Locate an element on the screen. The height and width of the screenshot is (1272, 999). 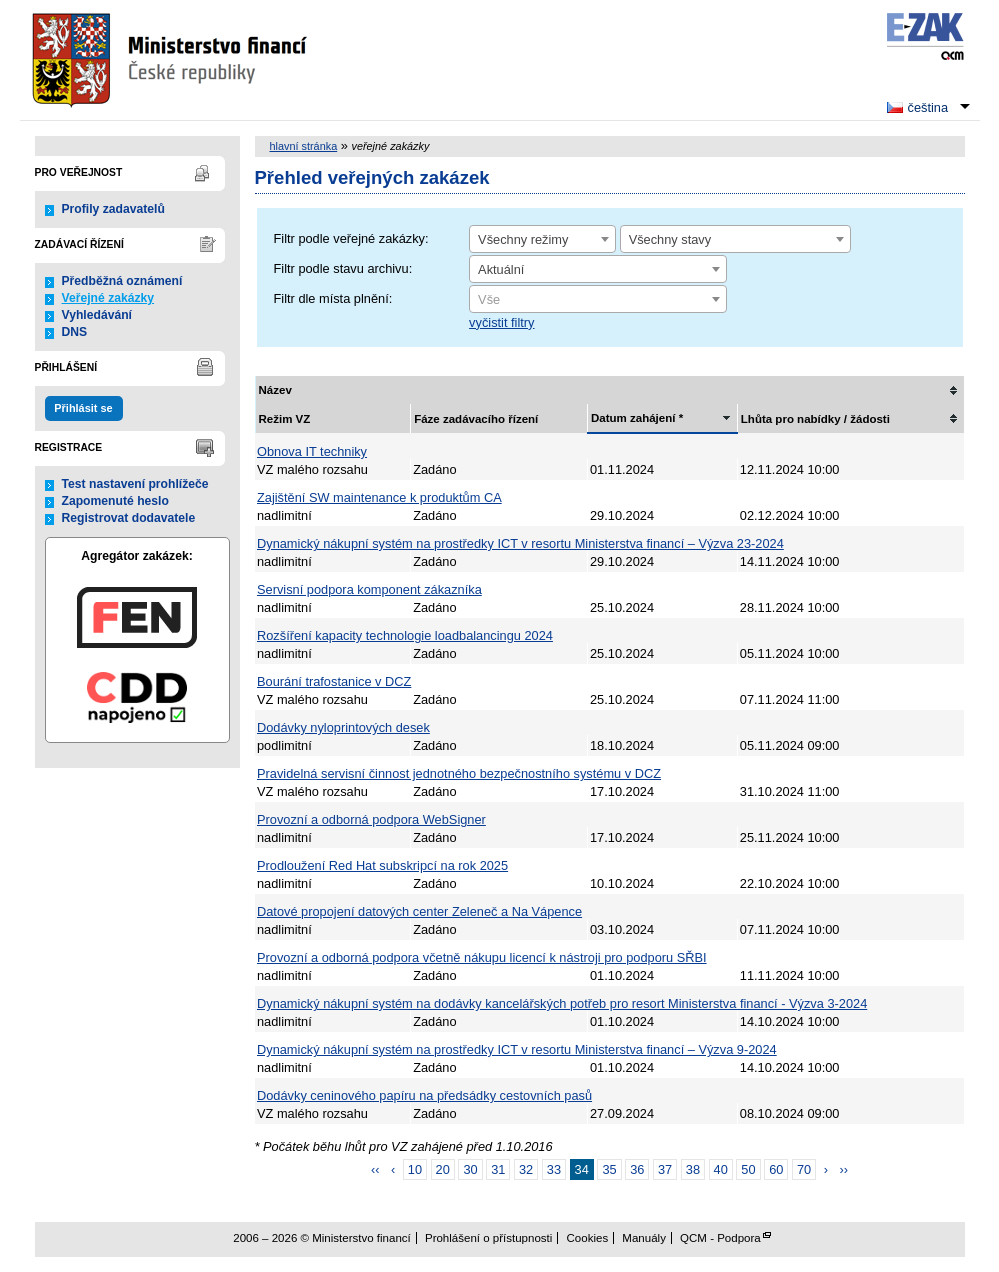
38 is located at coordinates (693, 1169).